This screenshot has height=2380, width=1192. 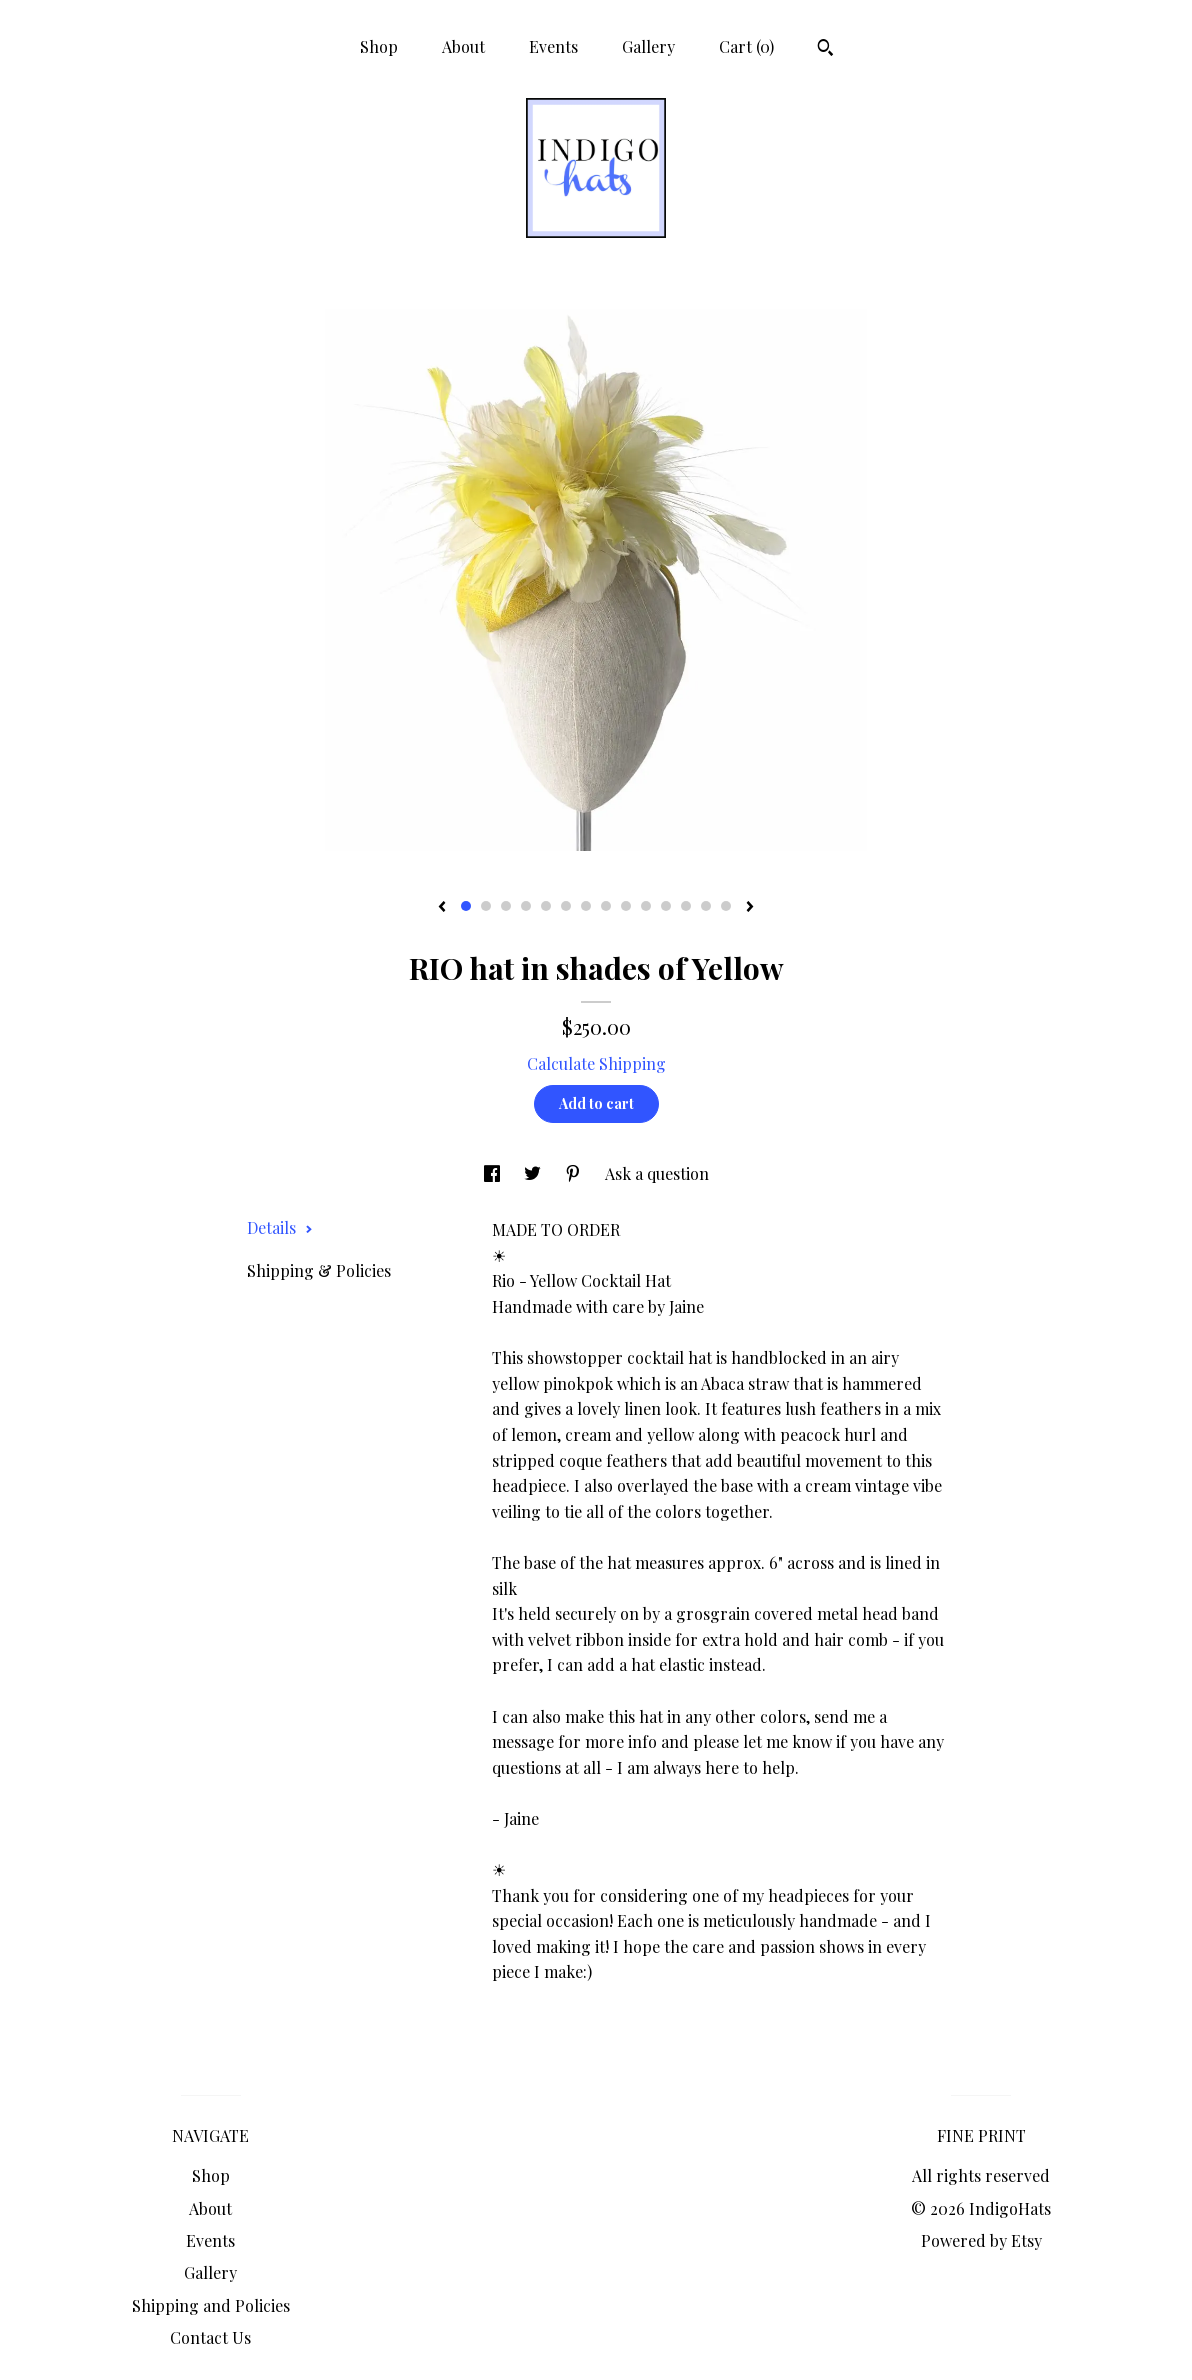 What do you see at coordinates (319, 1270) in the screenshot?
I see `Shipping & Policies` at bounding box center [319, 1270].